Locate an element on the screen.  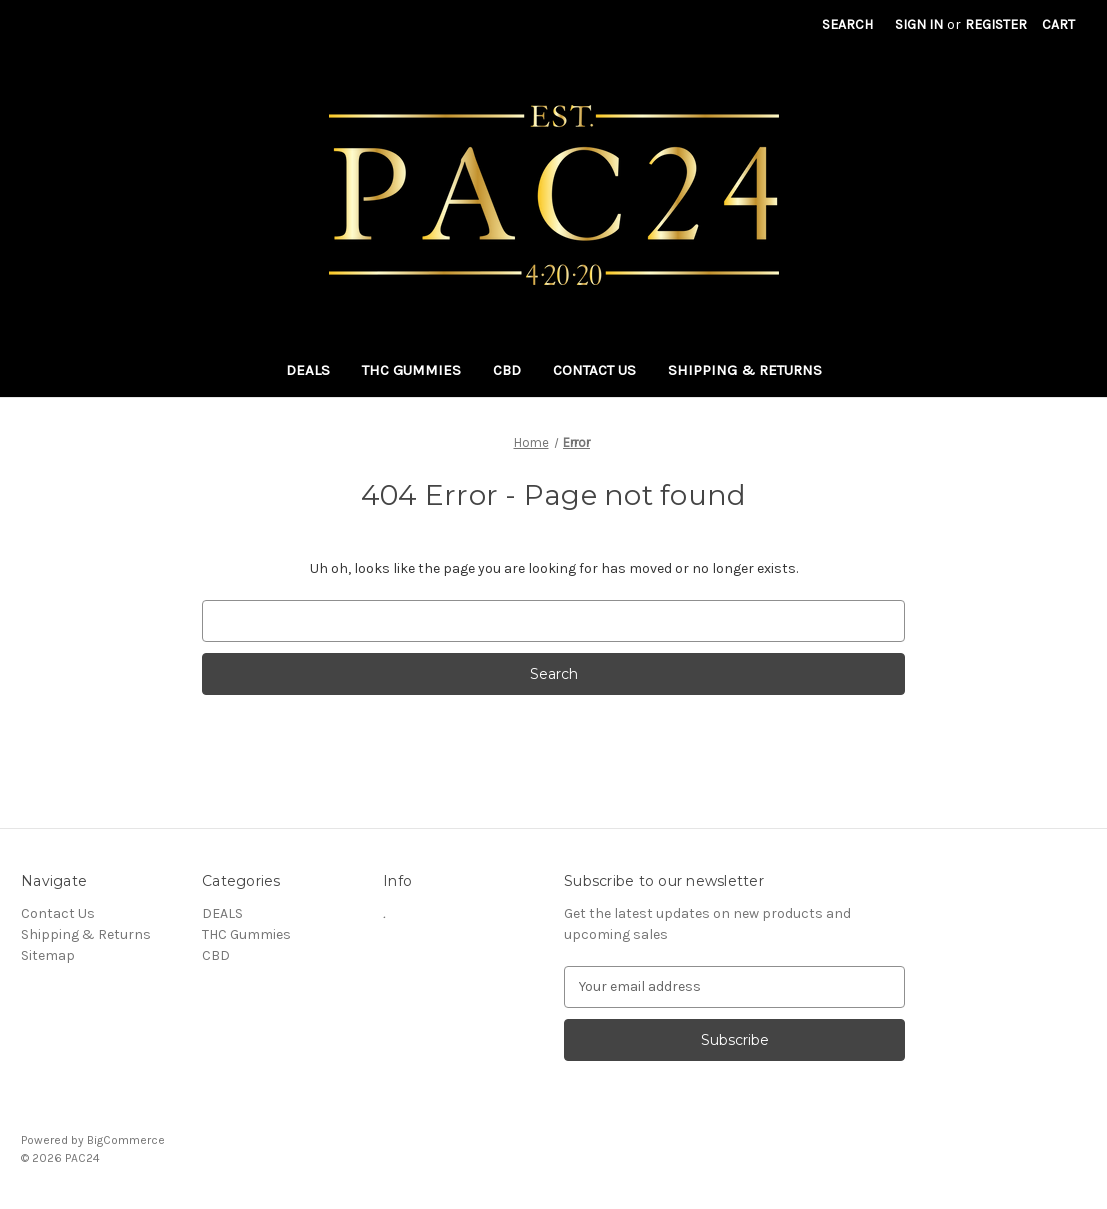
Sign in is located at coordinates (919, 24).